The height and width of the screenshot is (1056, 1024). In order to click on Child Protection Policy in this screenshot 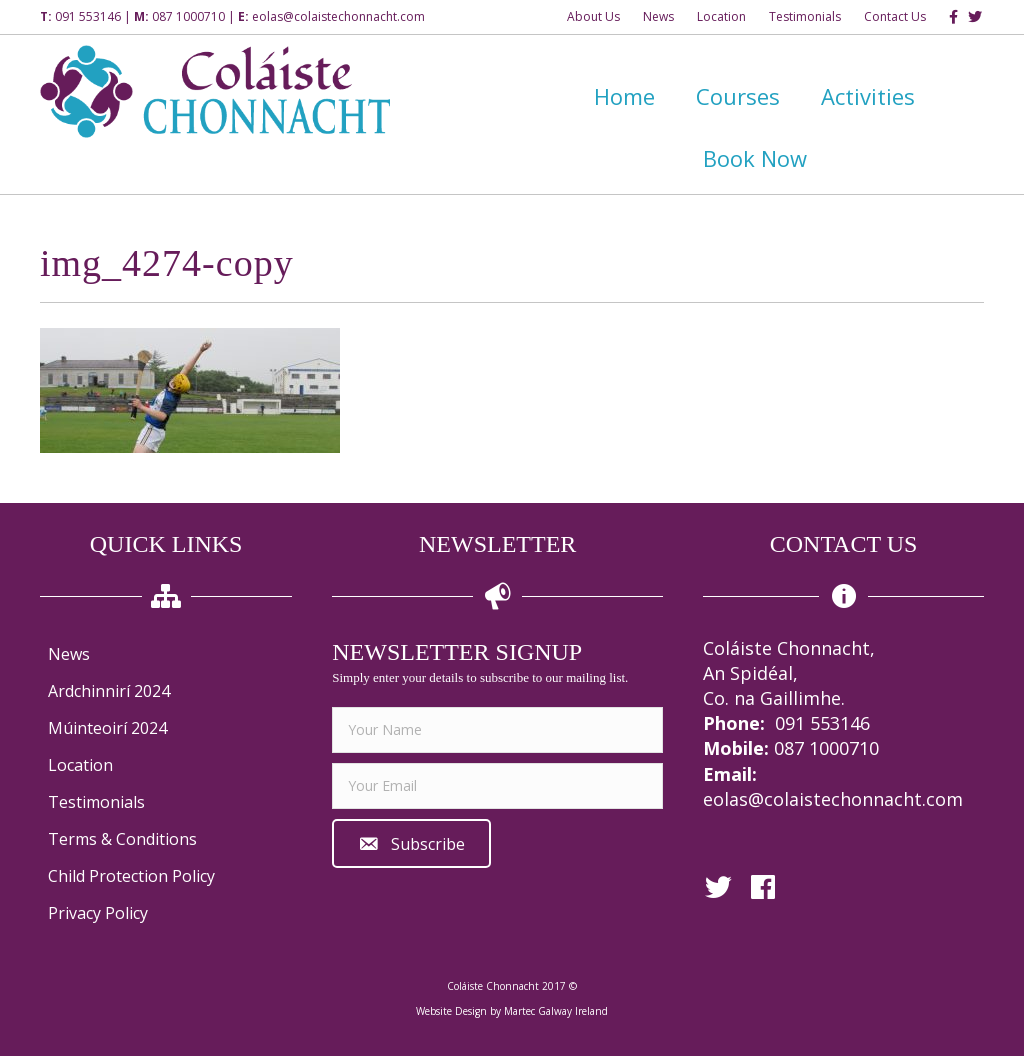, I will do `click(131, 876)`.